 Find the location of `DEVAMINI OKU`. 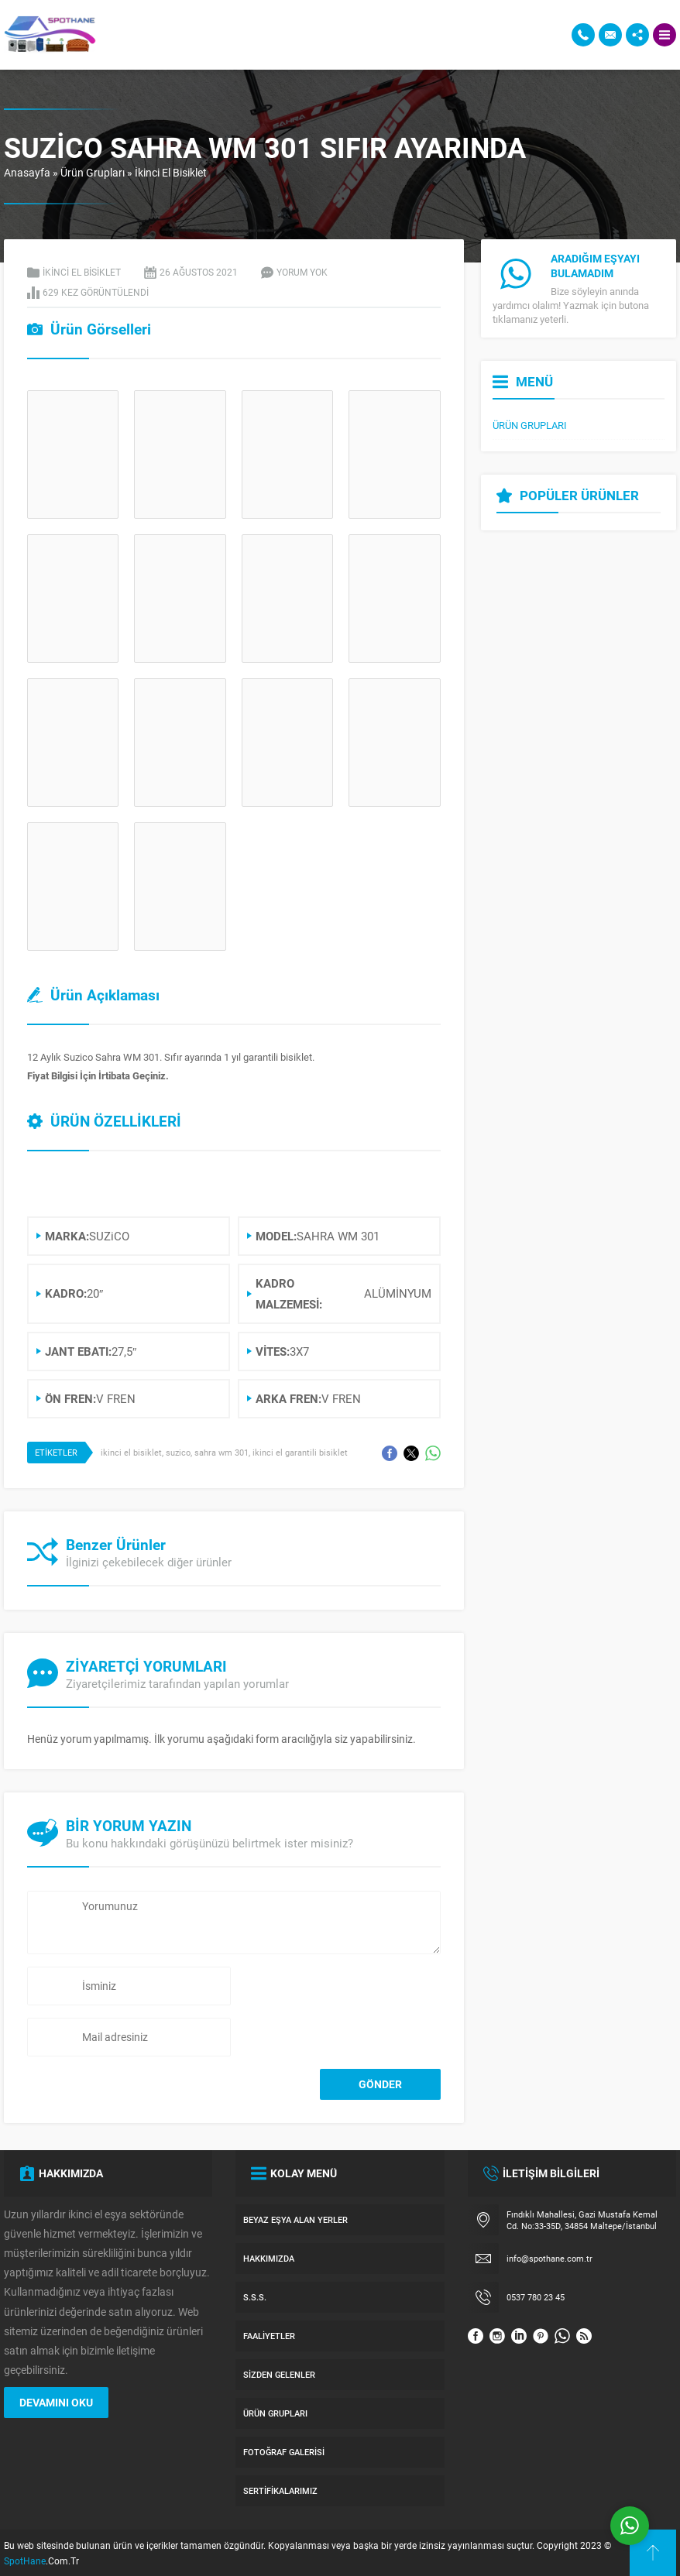

DEVAMINI OKU is located at coordinates (56, 2402).